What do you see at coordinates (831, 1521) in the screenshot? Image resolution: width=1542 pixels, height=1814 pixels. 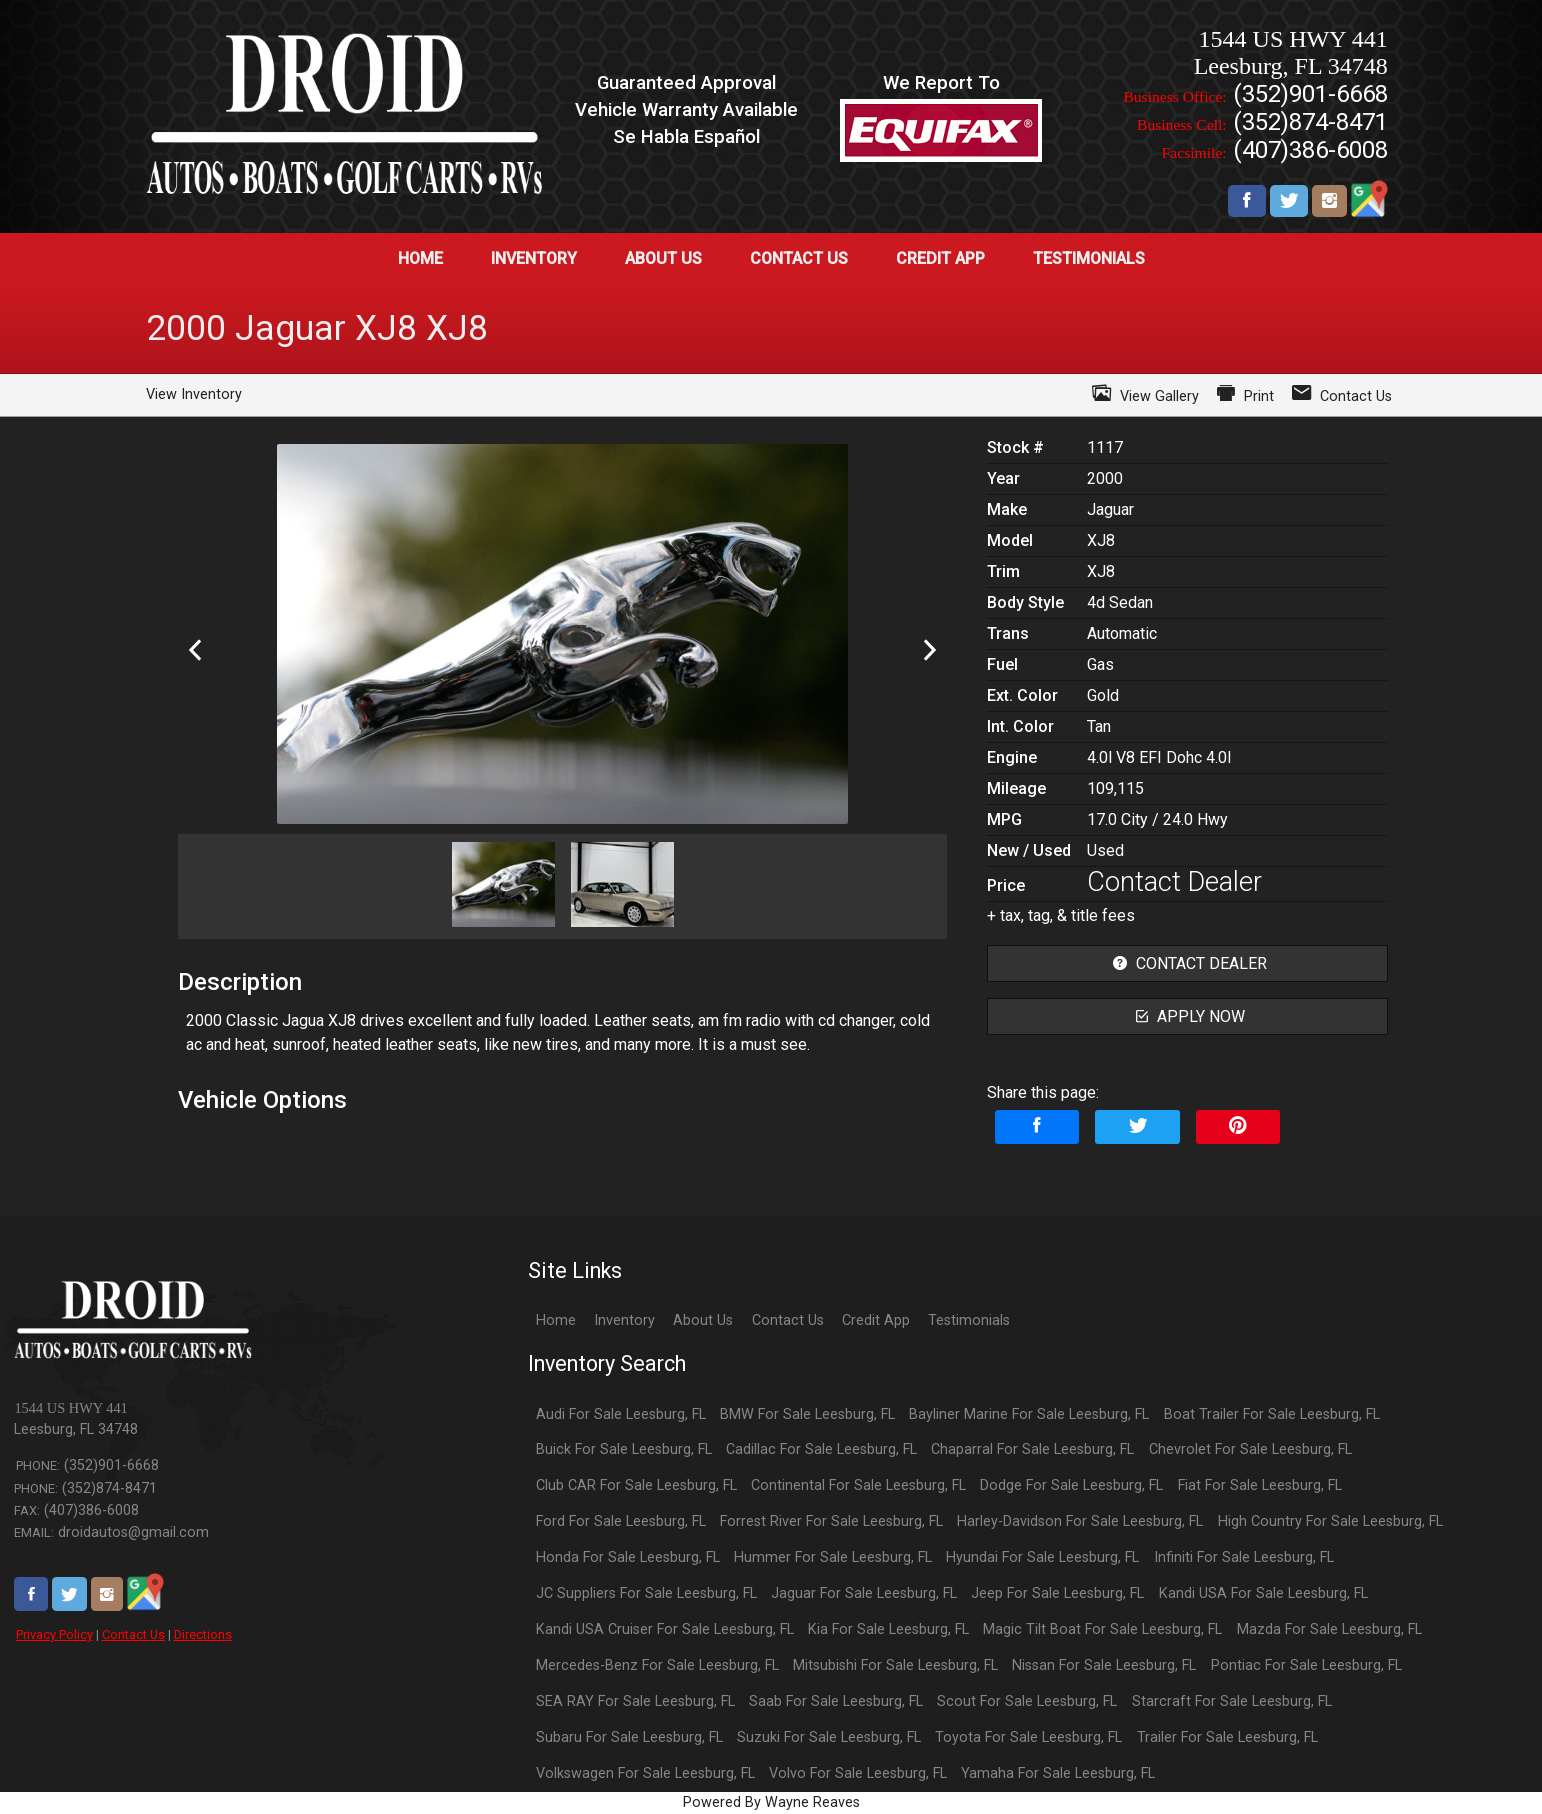 I see `Forrest River For Sale Leesburg, FL` at bounding box center [831, 1521].